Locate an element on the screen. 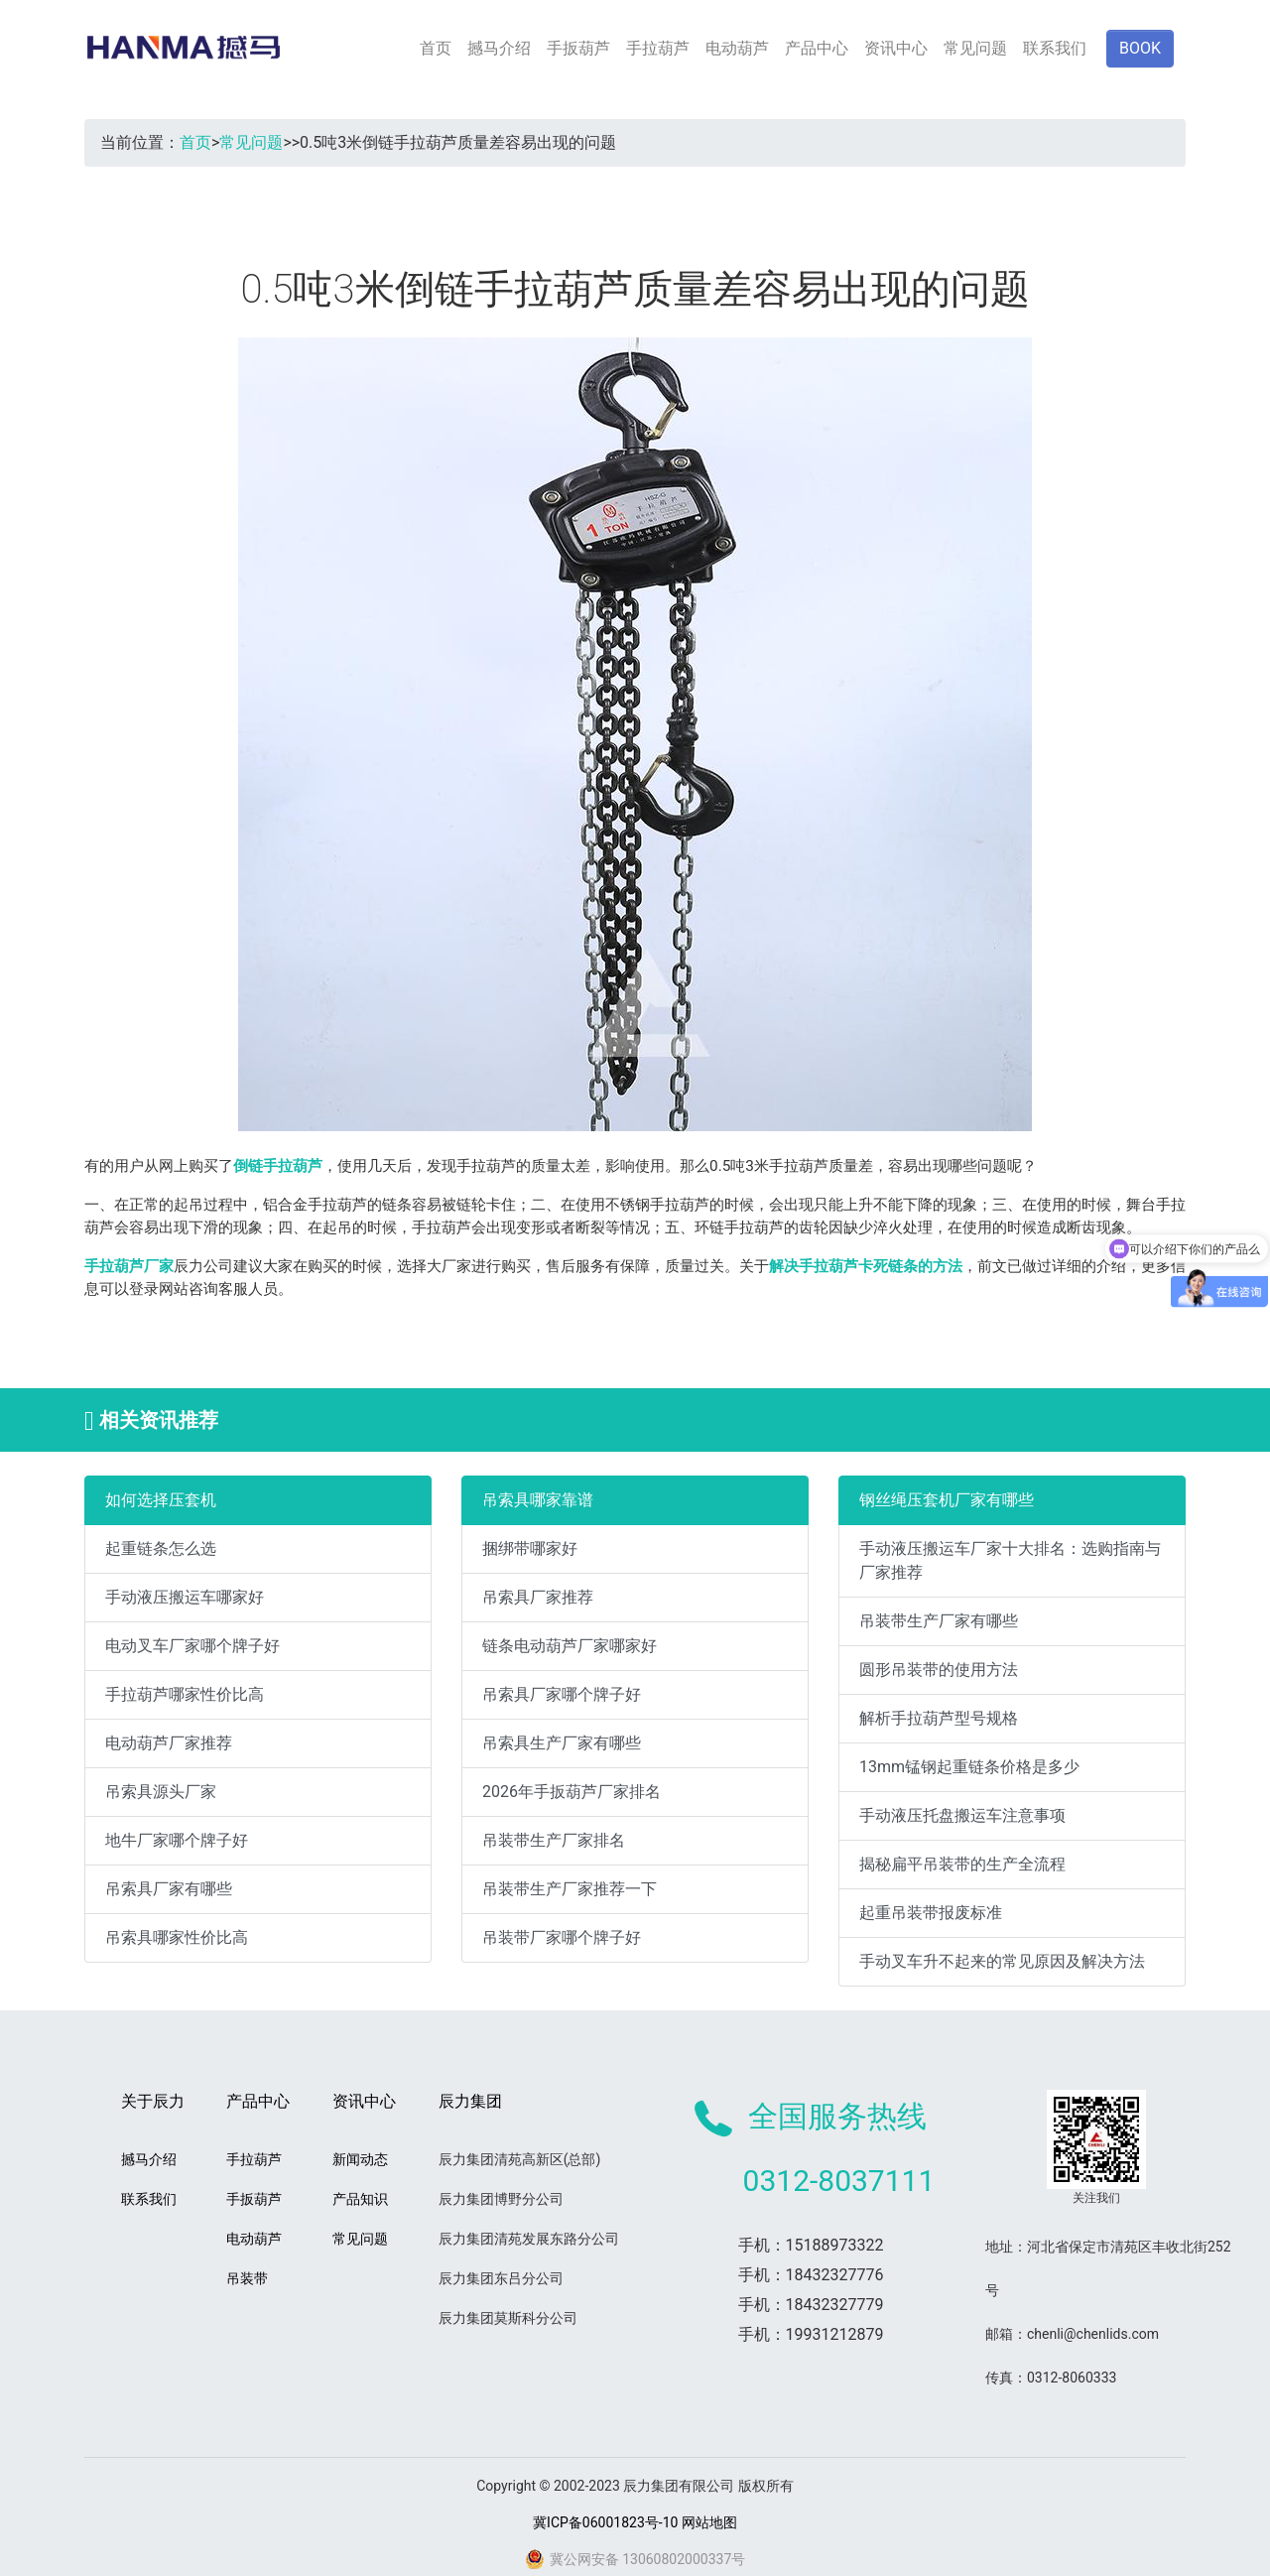 Image resolution: width=1270 pixels, height=2576 pixels. 吊装带生产厂家排名 is located at coordinates (553, 1840).